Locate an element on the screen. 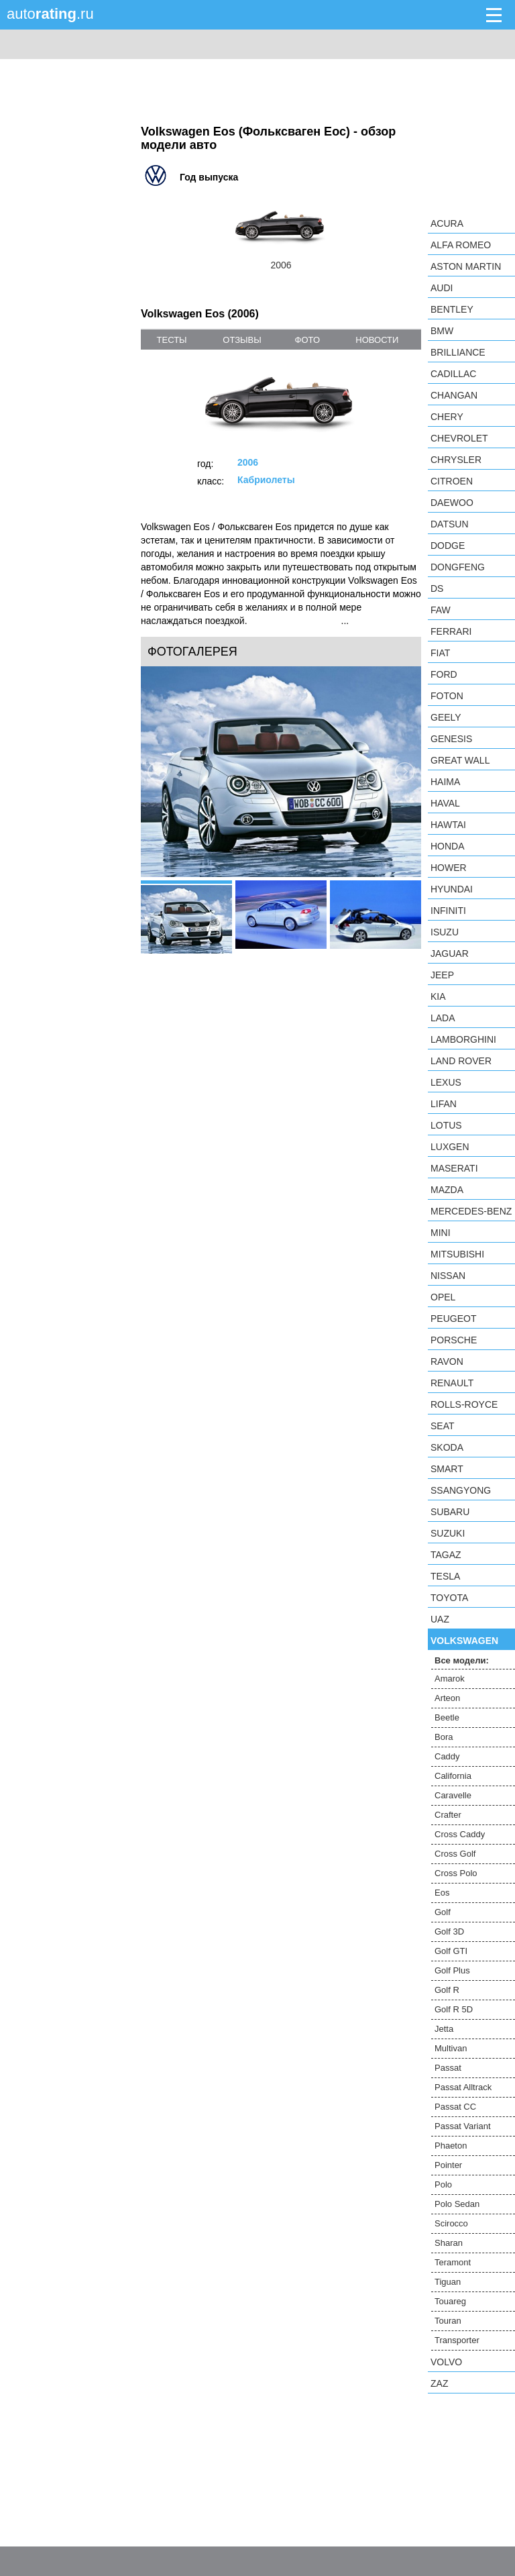 The height and width of the screenshot is (2576, 515). KIA is located at coordinates (438, 996).